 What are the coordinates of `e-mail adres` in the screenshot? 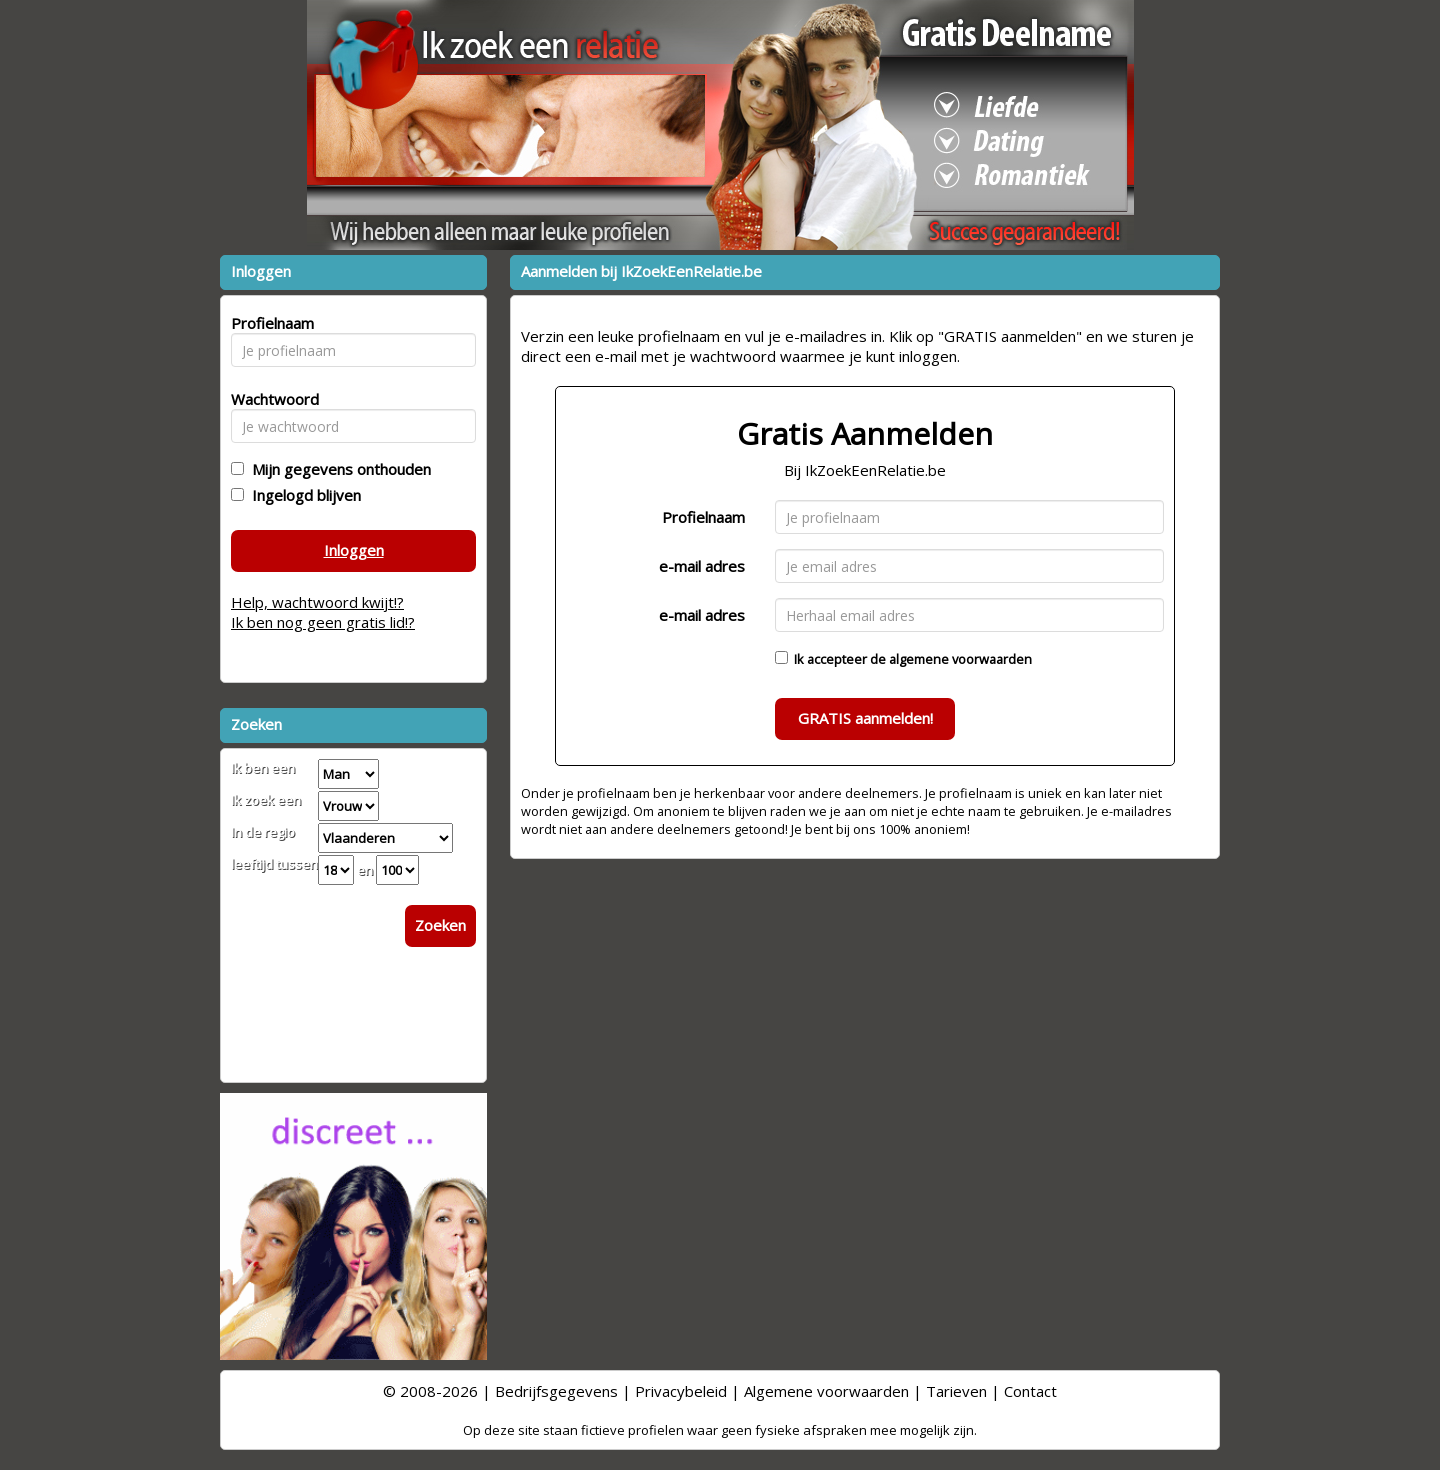 It's located at (702, 566).